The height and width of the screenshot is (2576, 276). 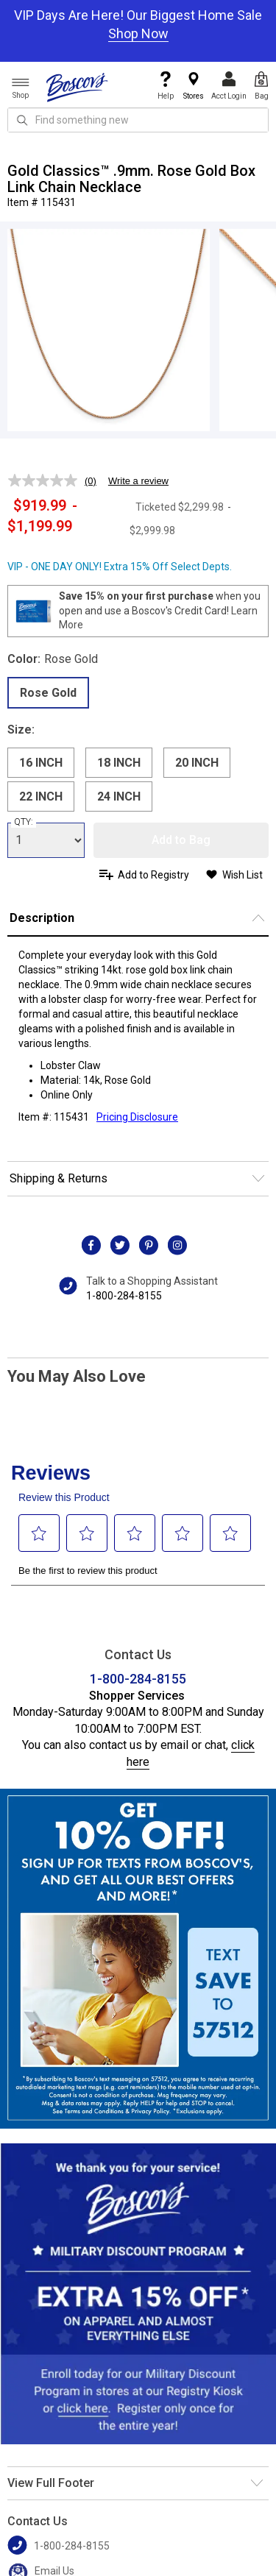 I want to click on Rose Gold [radio], so click(x=48, y=693).